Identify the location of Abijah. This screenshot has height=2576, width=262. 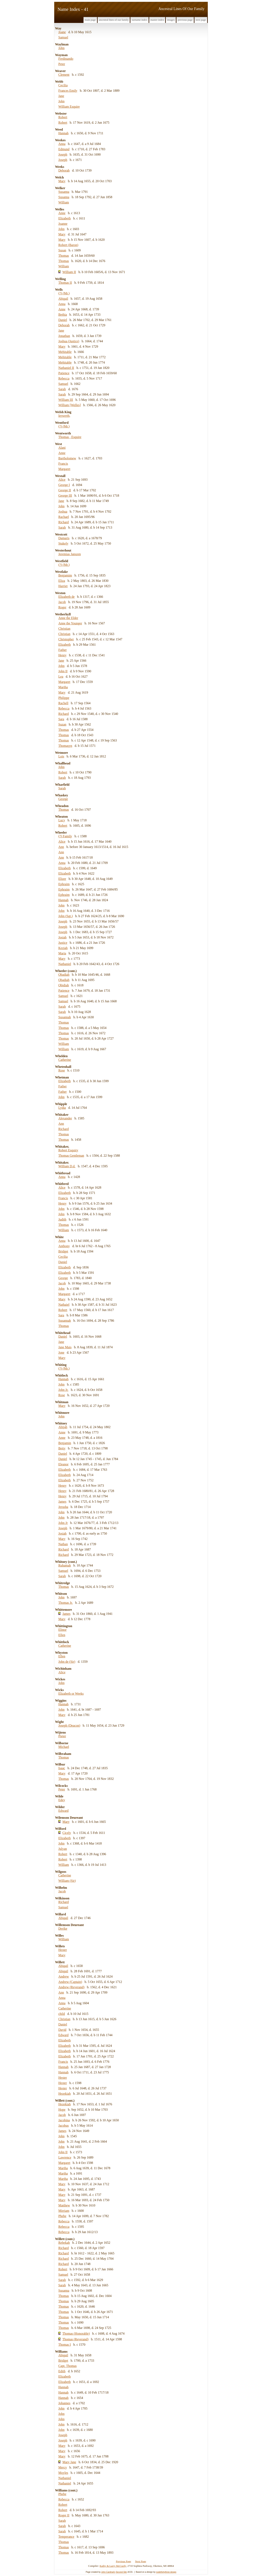
(62, 1427).